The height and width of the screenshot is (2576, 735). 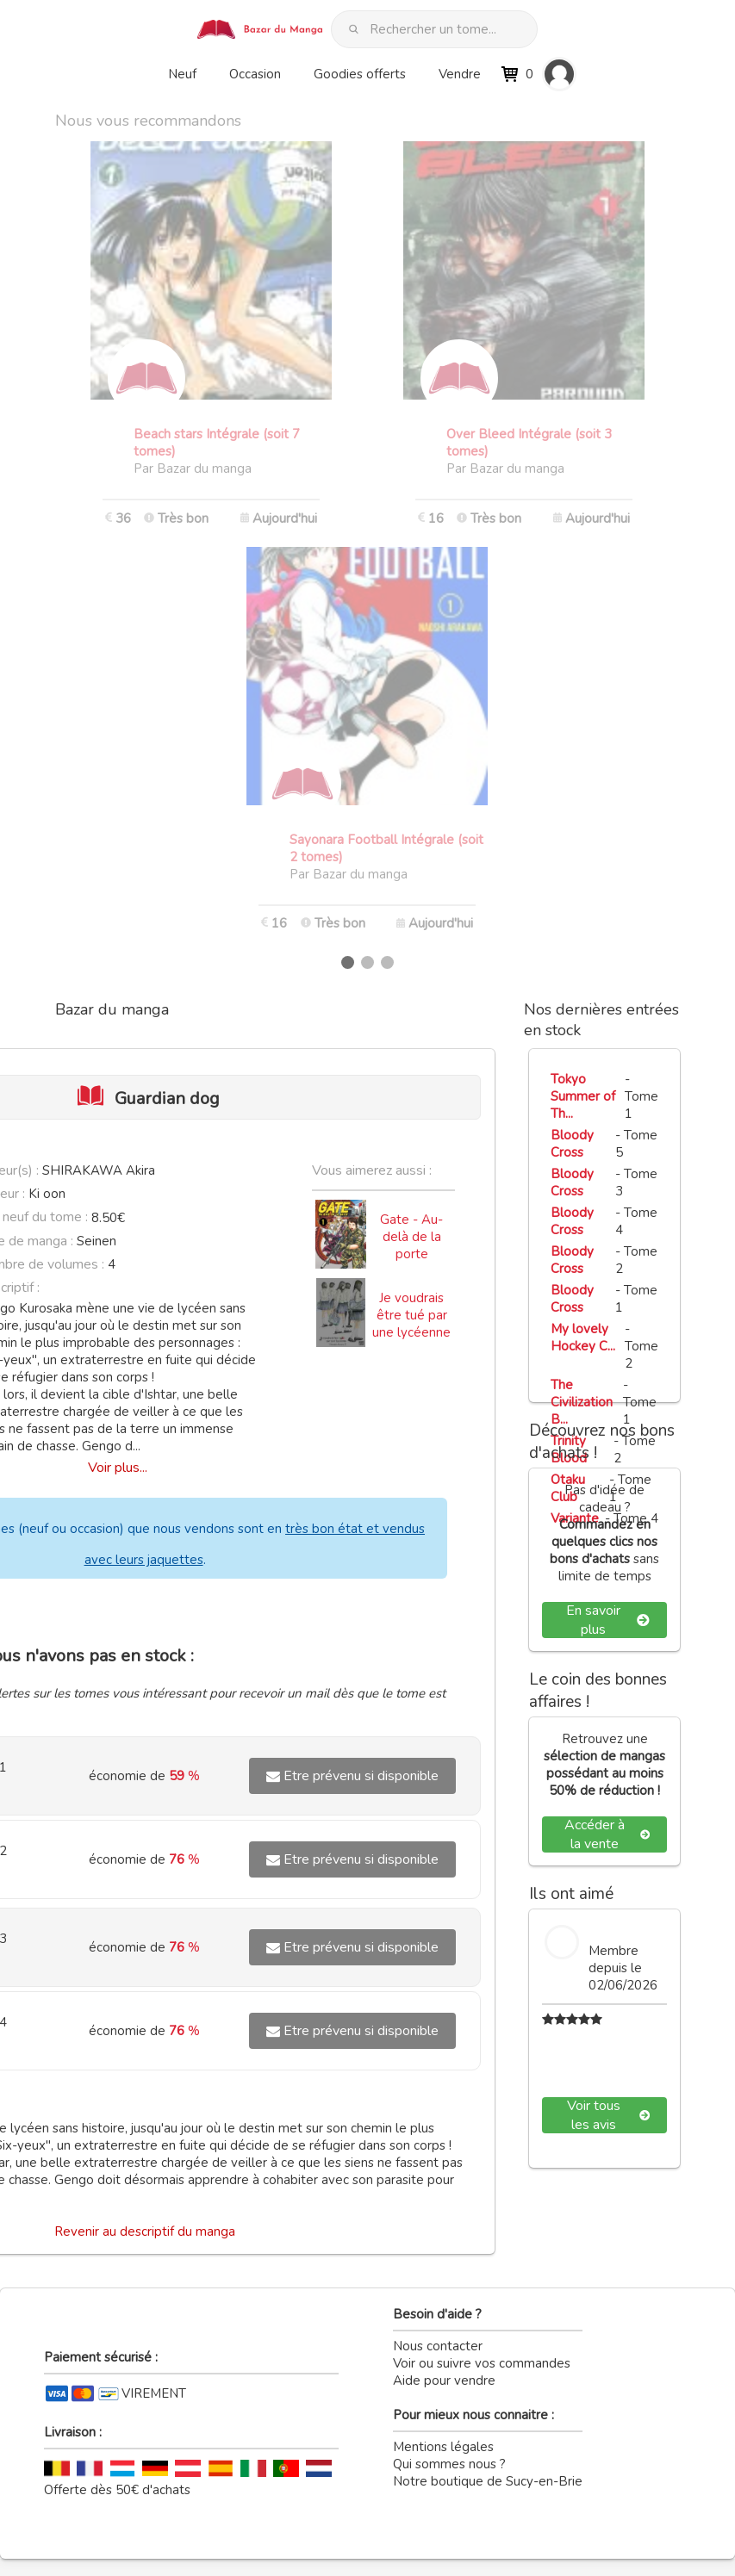 What do you see at coordinates (583, 1337) in the screenshot?
I see `My lovely Hockey C...` at bounding box center [583, 1337].